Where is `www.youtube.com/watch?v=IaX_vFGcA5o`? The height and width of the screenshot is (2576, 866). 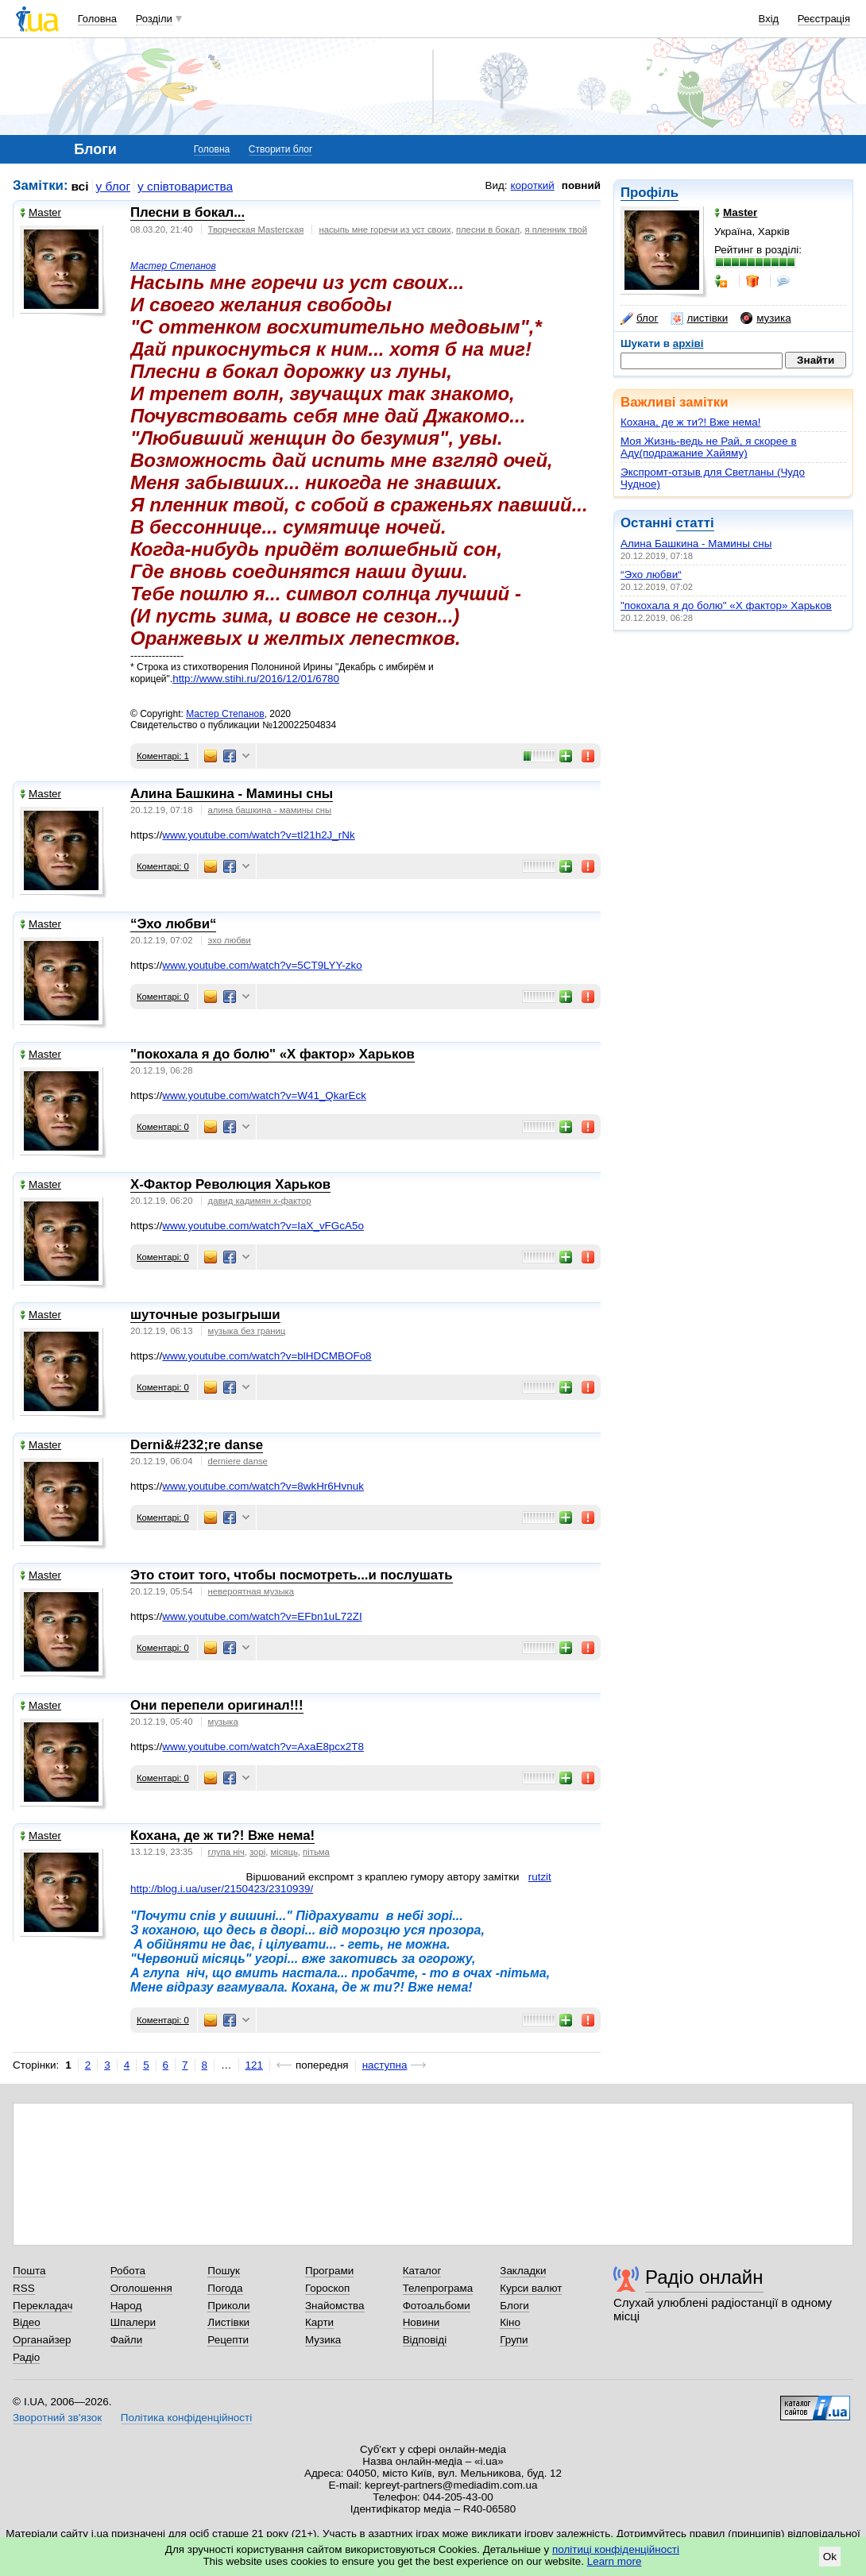 www.youtube.com/watch?v=IaX_vFGcA5o is located at coordinates (263, 1226).